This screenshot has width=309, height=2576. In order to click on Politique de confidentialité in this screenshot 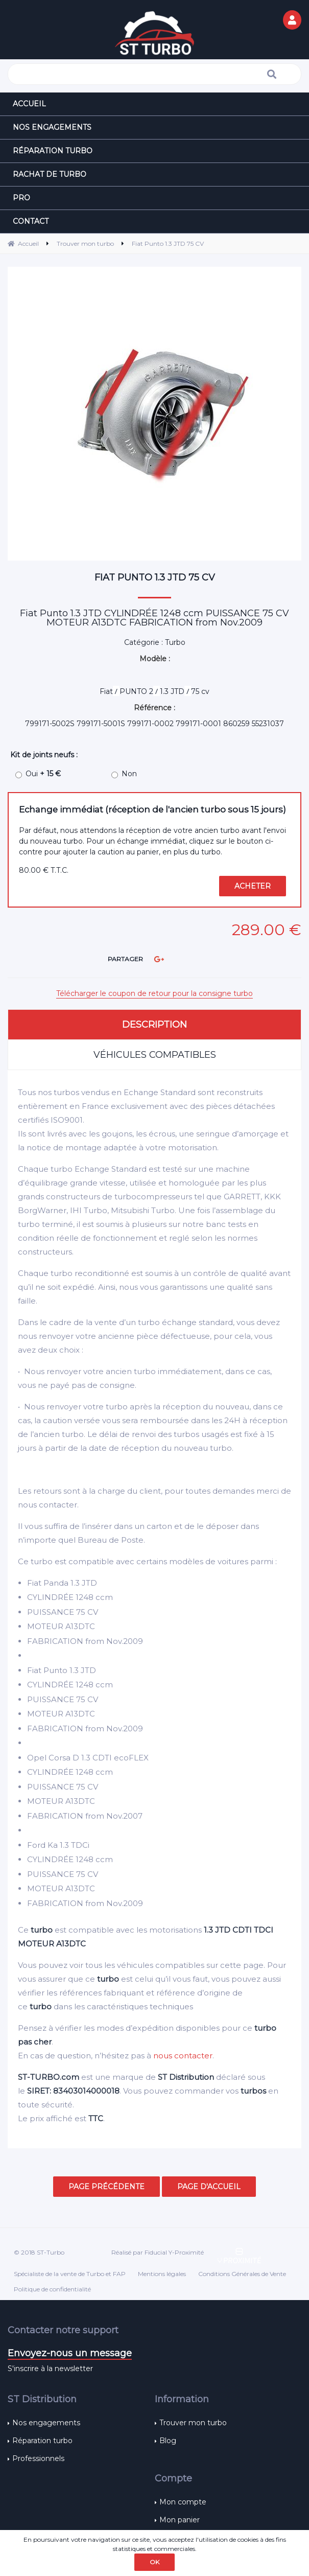, I will do `click(52, 2289)`.